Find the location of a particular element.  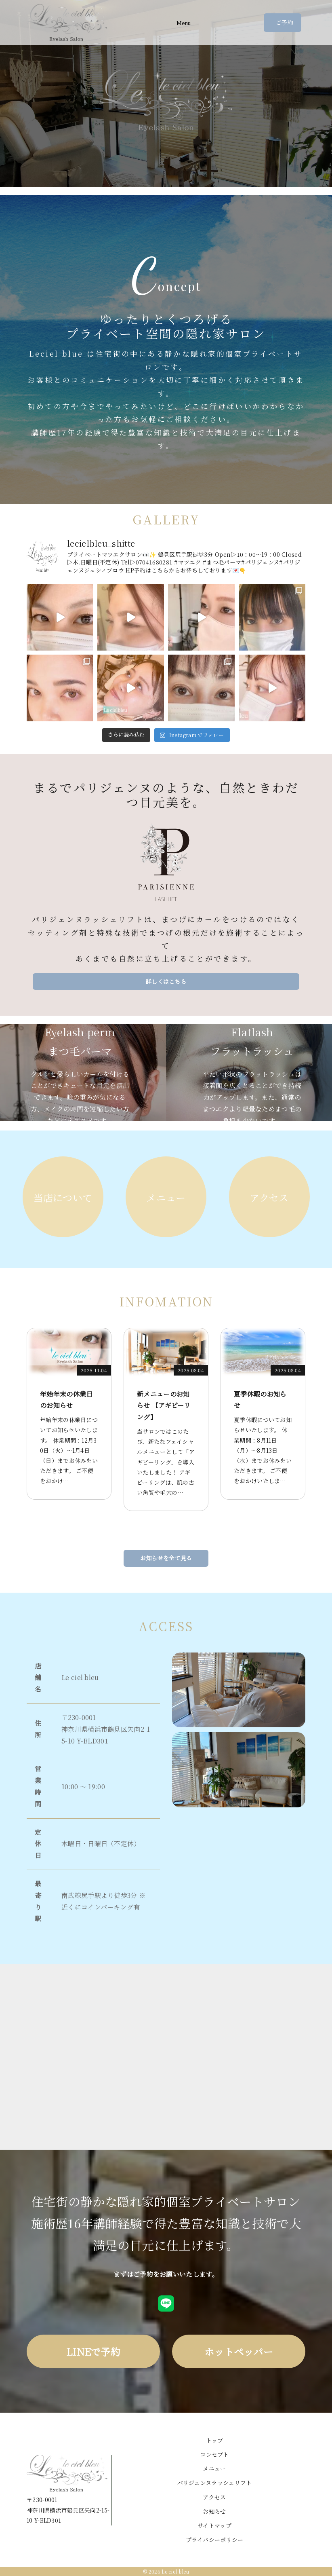

サイトマップ is located at coordinates (214, 2525).